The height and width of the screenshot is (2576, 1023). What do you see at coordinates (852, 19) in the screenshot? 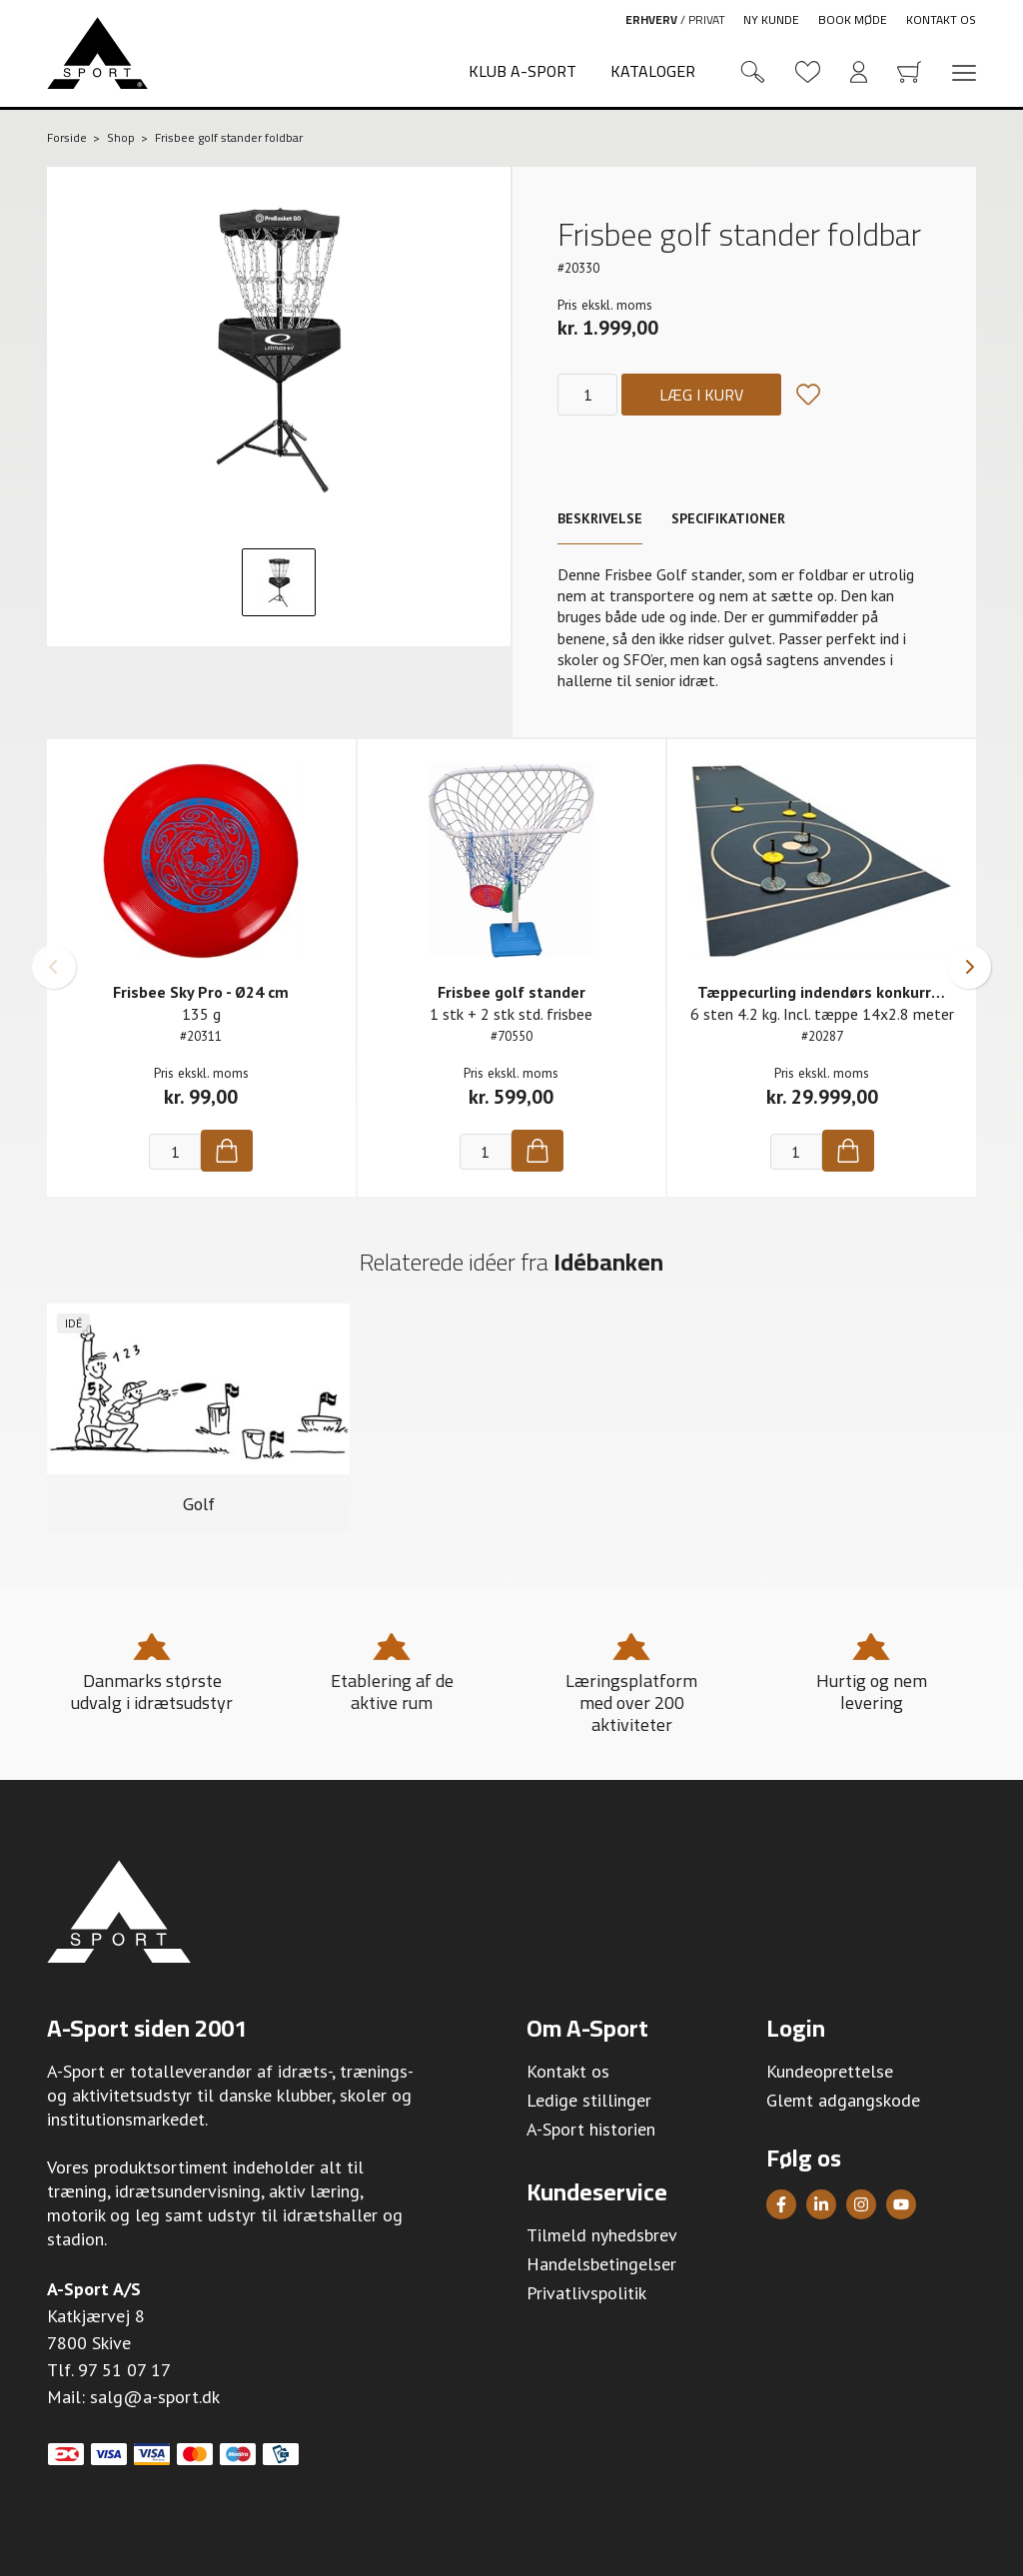
I see `Book møde` at bounding box center [852, 19].